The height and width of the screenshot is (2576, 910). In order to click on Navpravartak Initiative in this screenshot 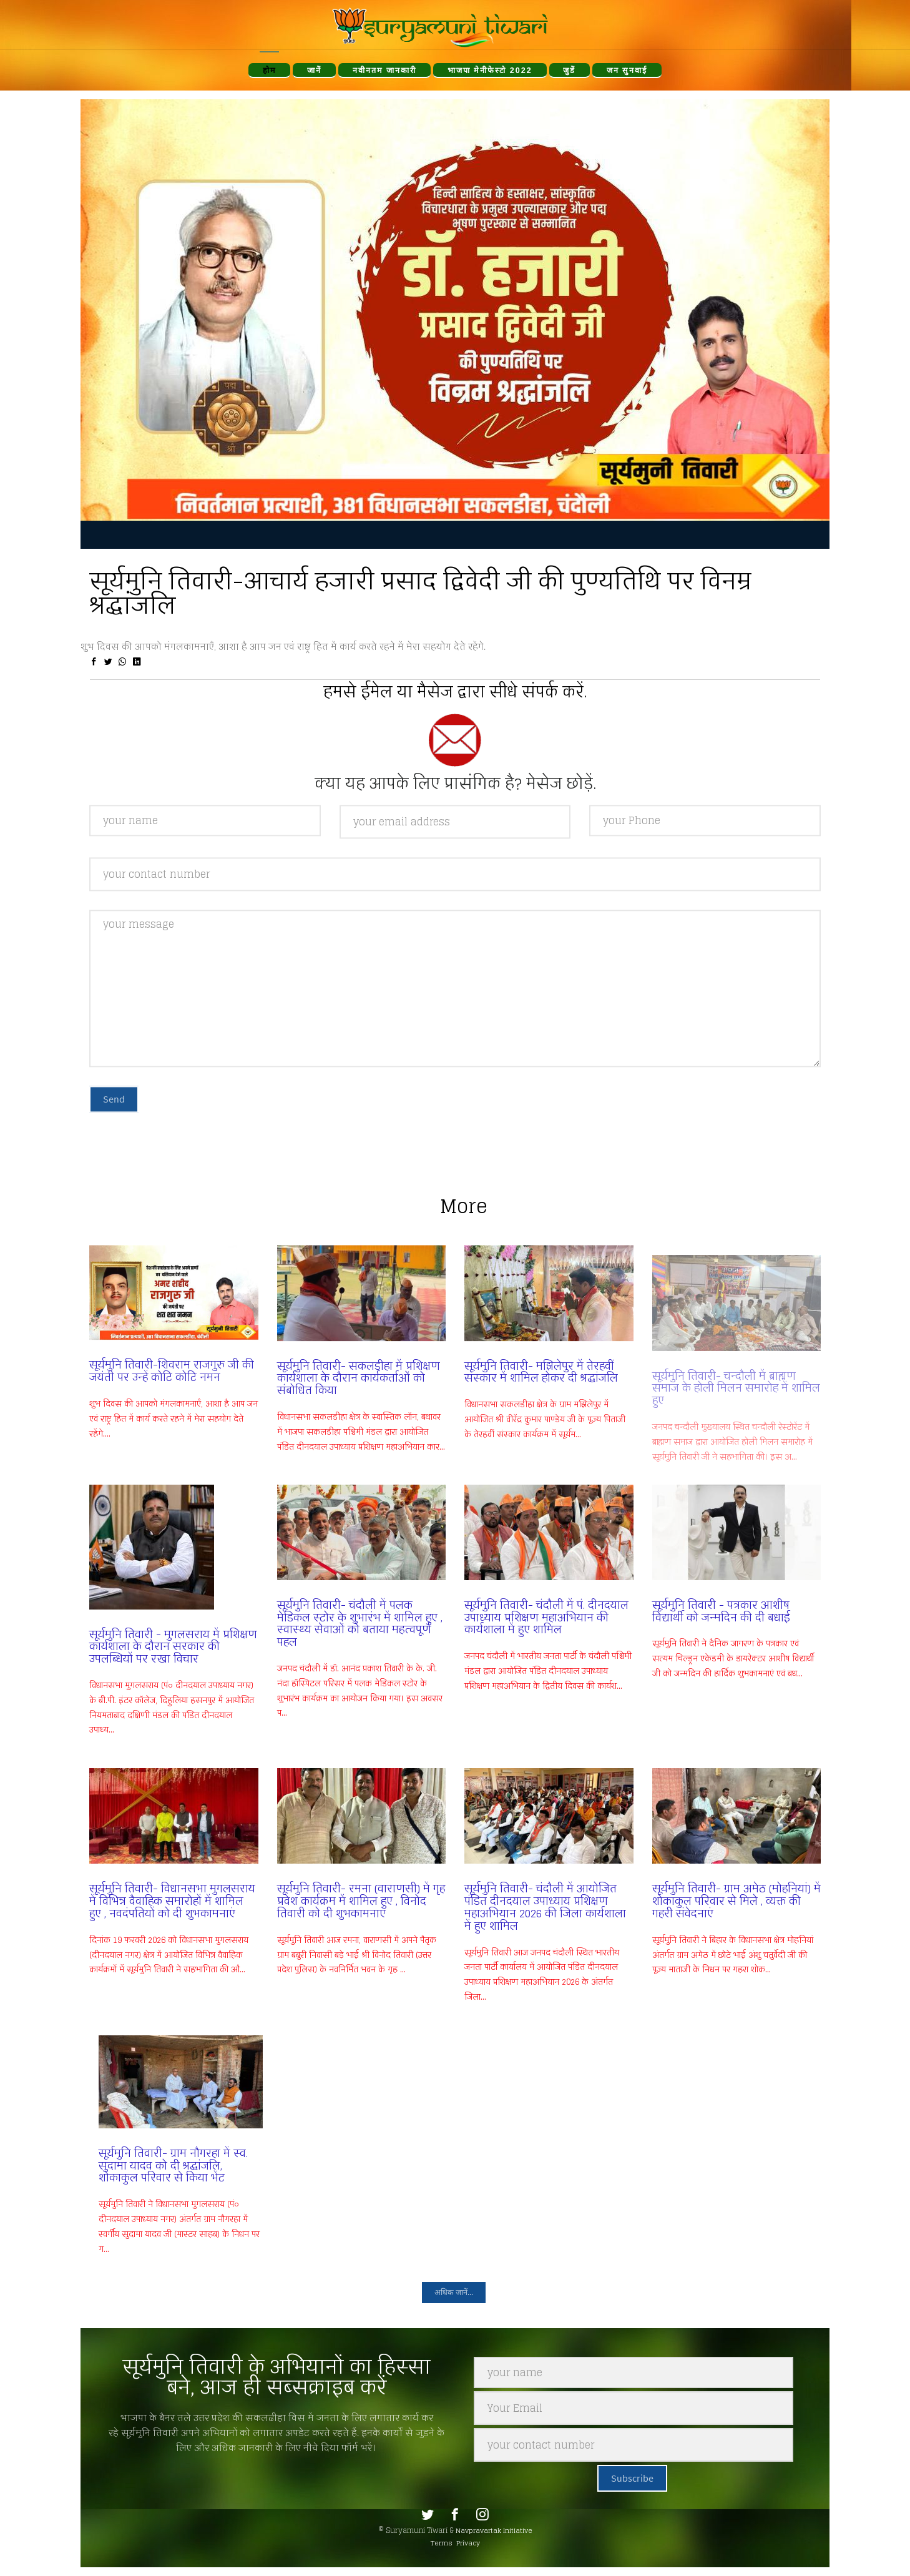, I will do `click(494, 2530)`.